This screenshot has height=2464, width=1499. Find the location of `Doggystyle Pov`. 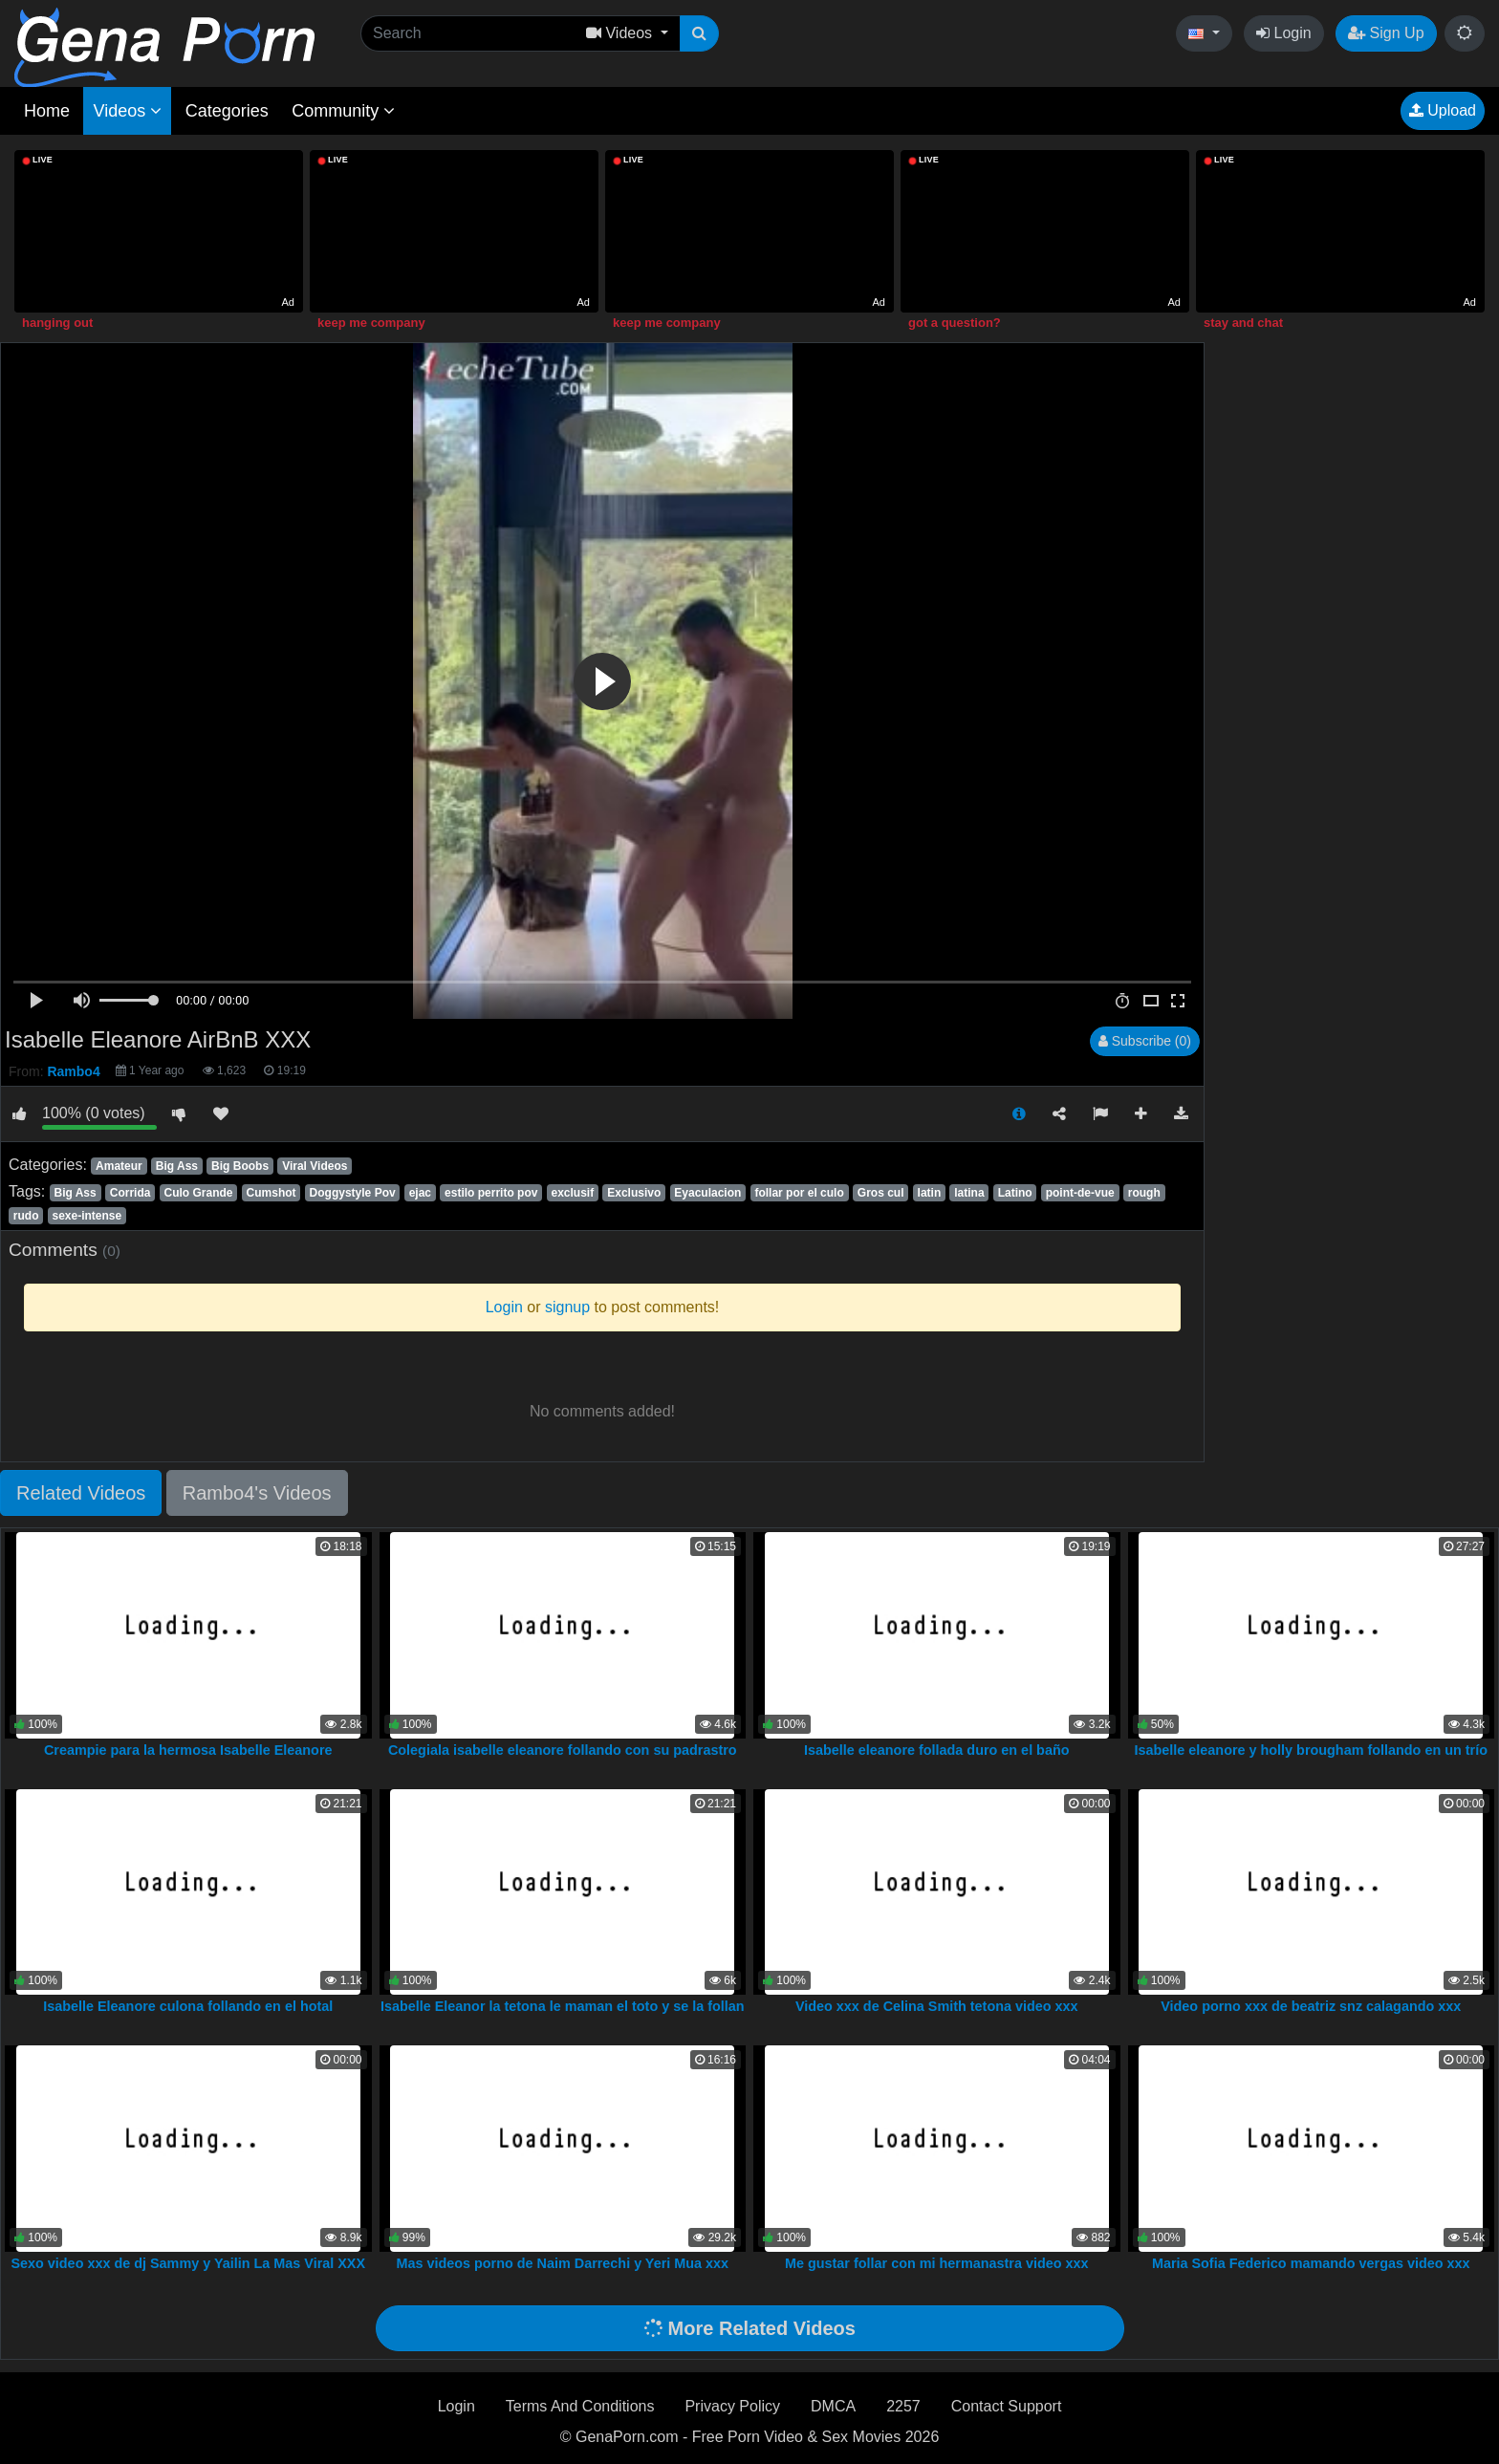

Doggystyle Pov is located at coordinates (353, 1193).